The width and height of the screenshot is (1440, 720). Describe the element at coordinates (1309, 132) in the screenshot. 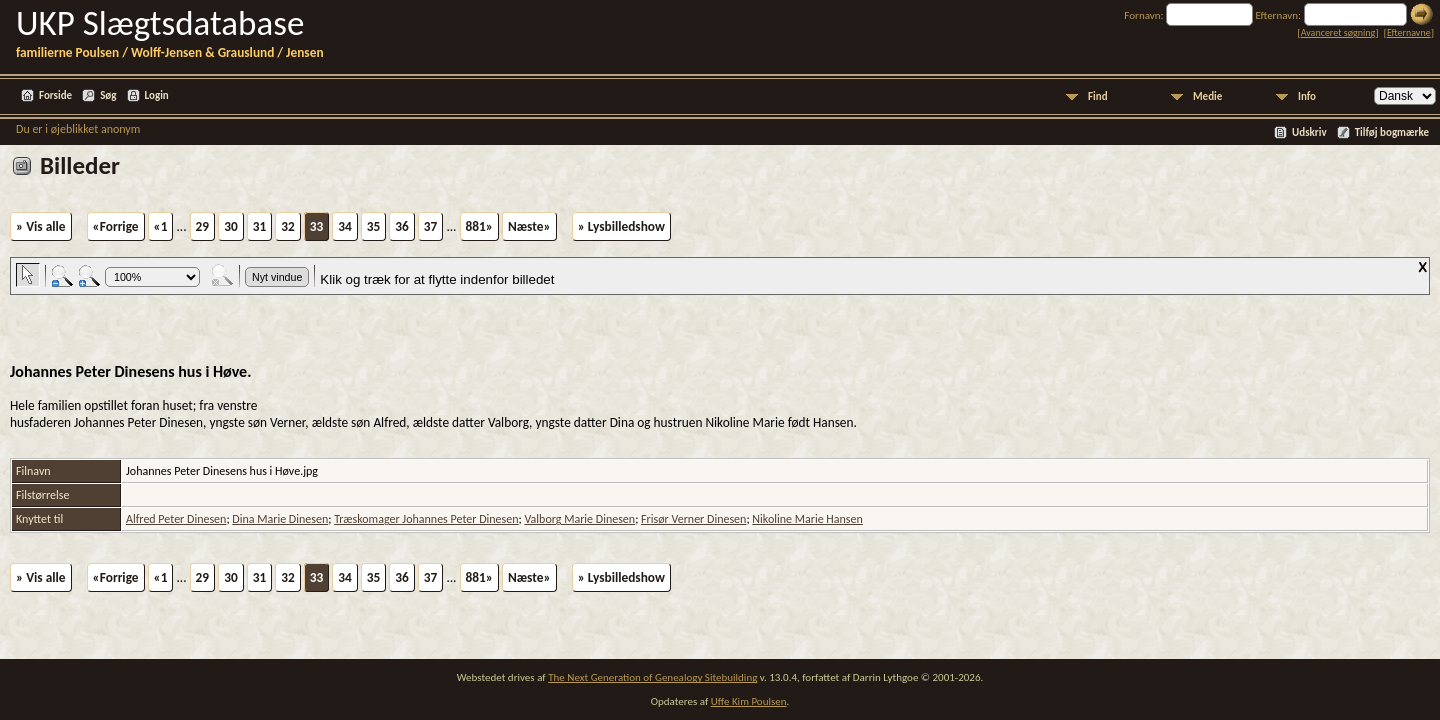

I see `Udskriv` at that location.